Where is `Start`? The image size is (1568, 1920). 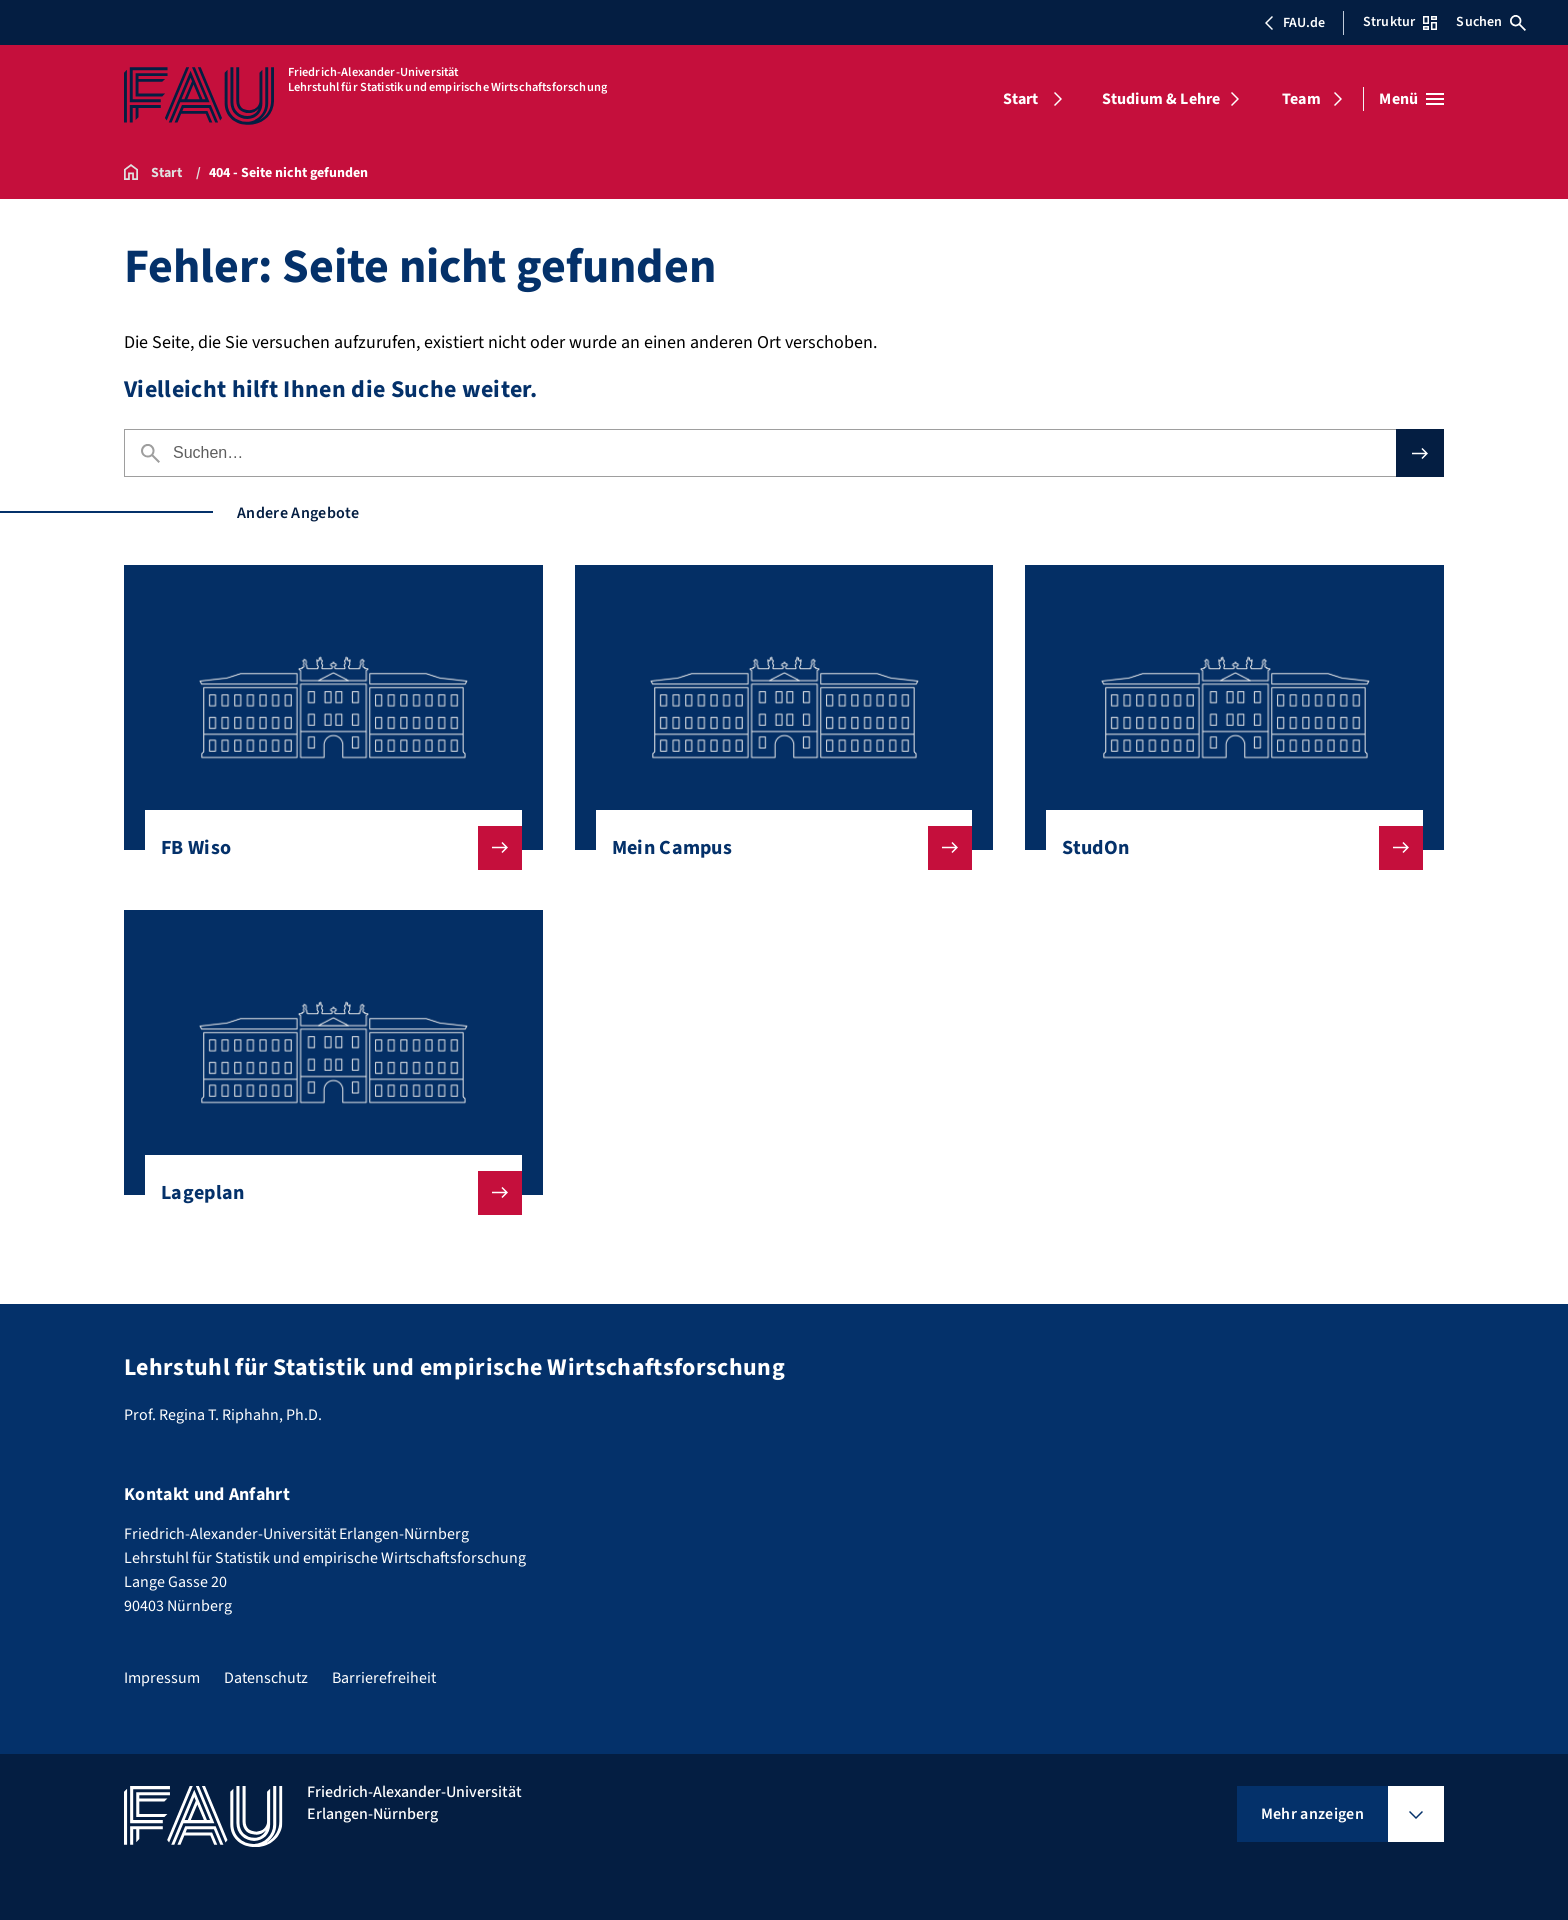 Start is located at coordinates (1021, 99).